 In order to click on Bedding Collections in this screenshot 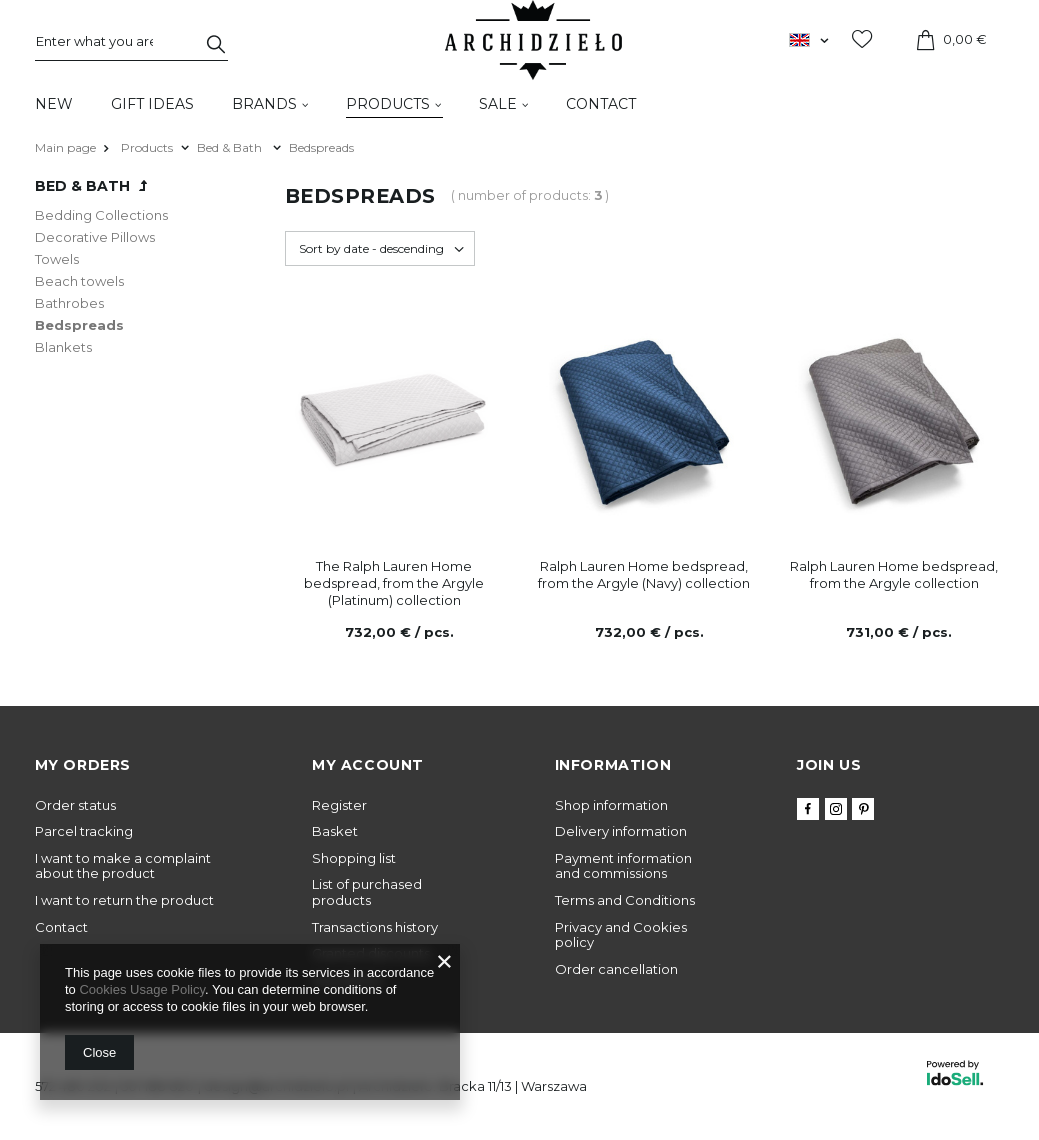, I will do `click(101, 215)`.